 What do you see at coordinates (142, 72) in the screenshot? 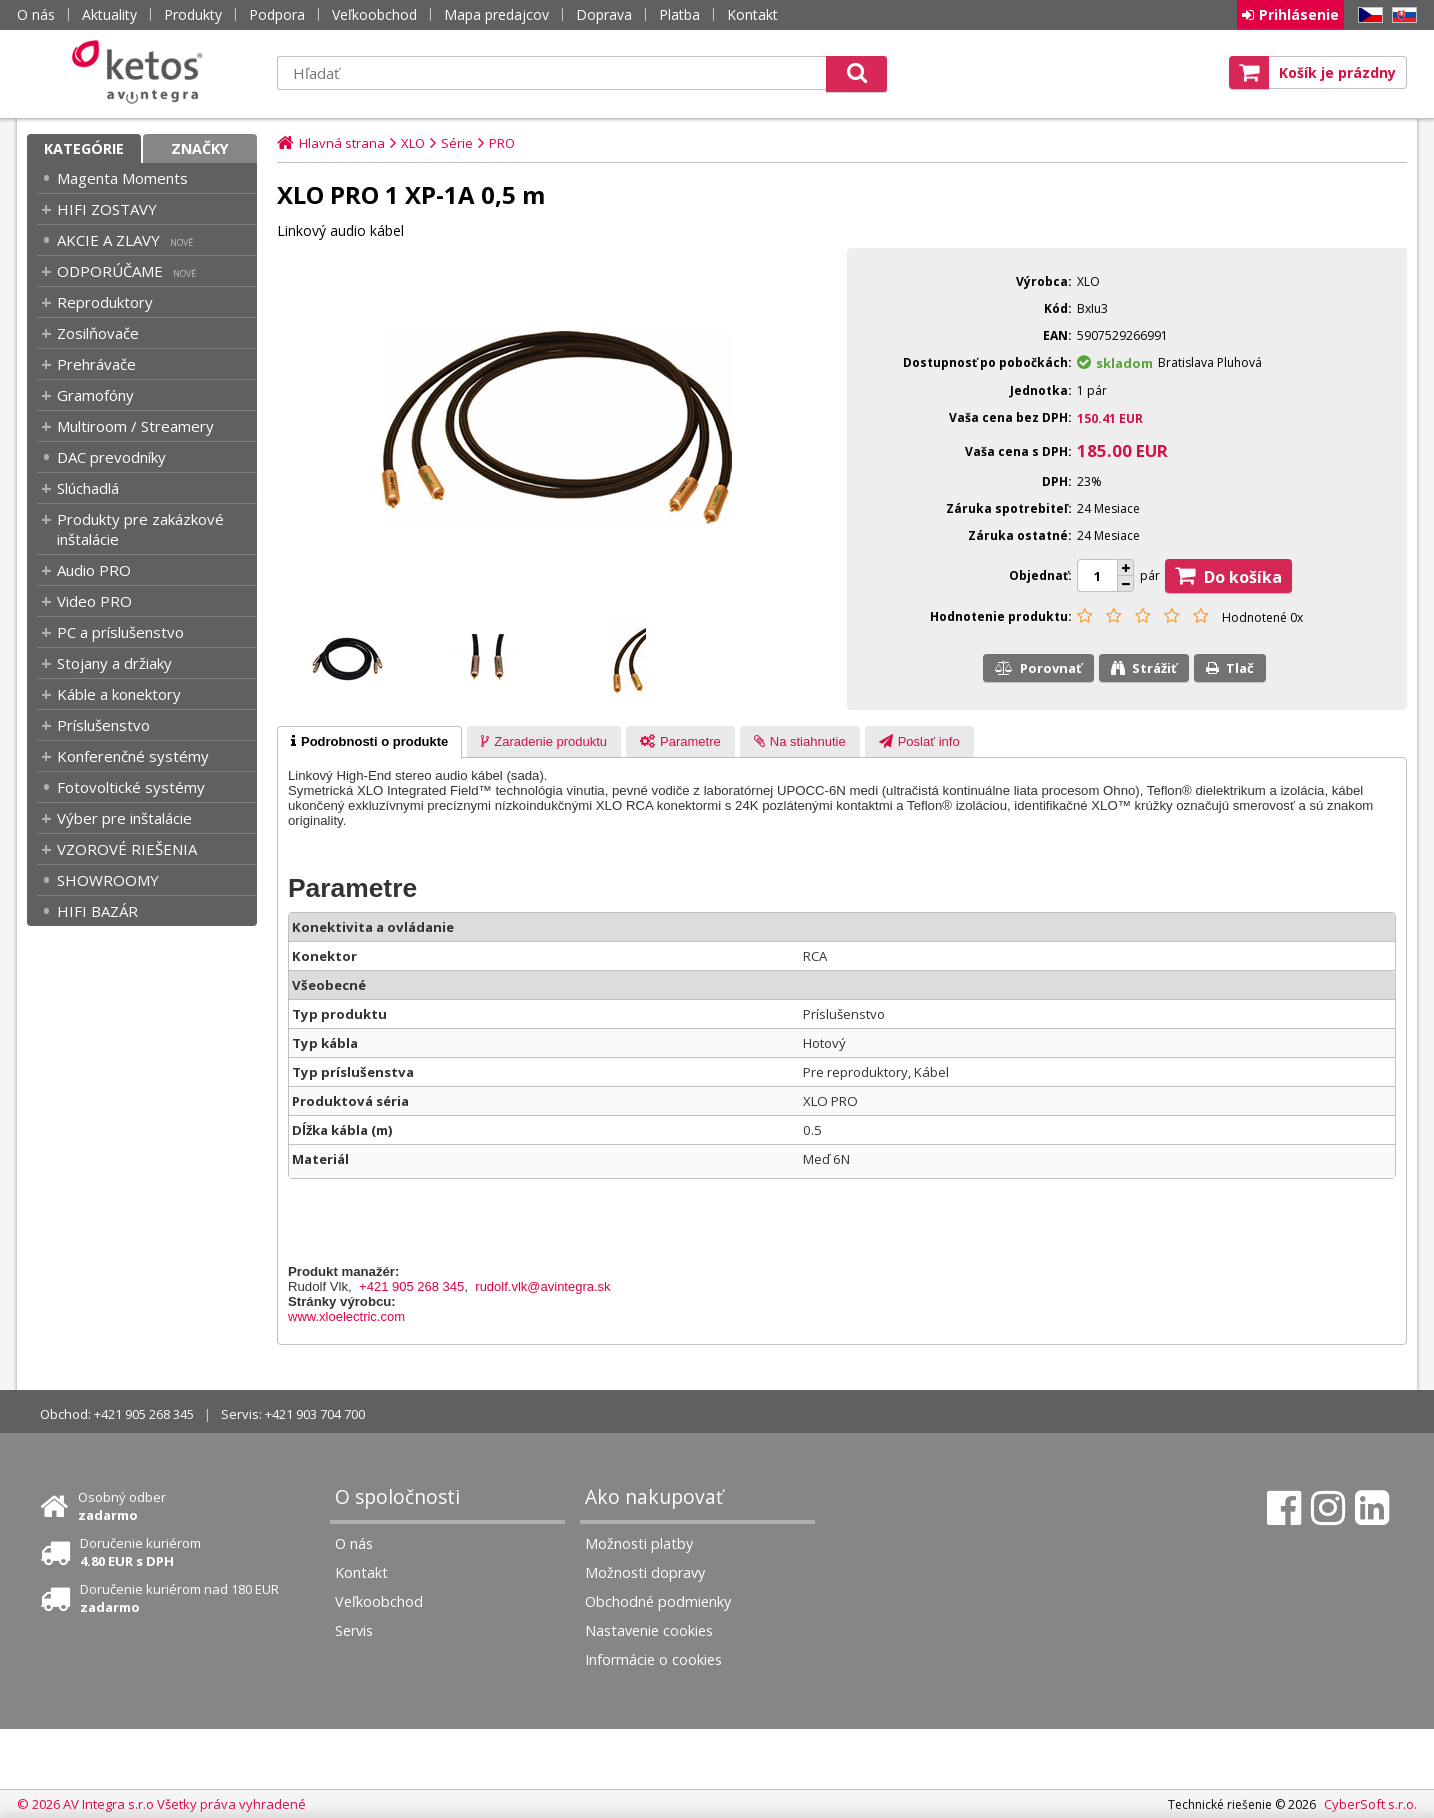
I see `Ketos | AV Integra - HiFi & High End audio a video` at bounding box center [142, 72].